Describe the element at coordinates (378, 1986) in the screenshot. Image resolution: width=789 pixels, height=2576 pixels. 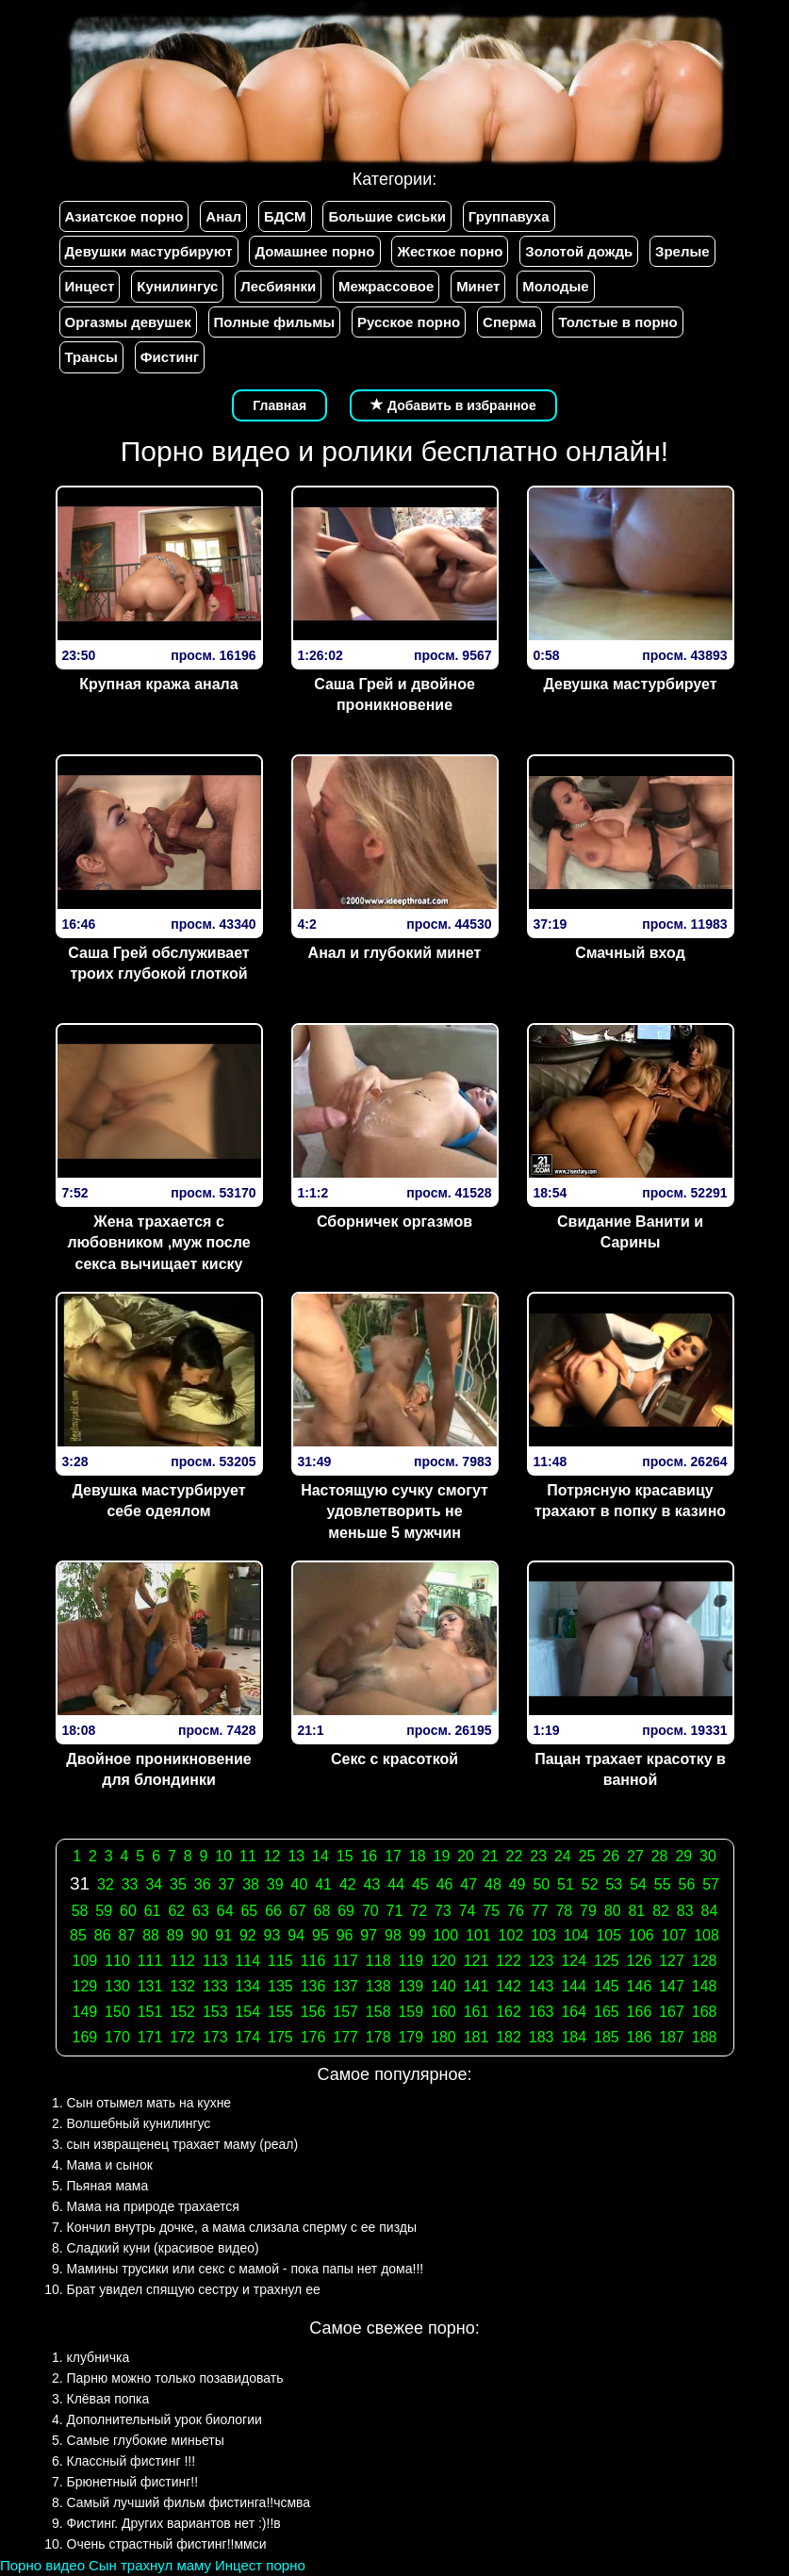
I see `138` at that location.